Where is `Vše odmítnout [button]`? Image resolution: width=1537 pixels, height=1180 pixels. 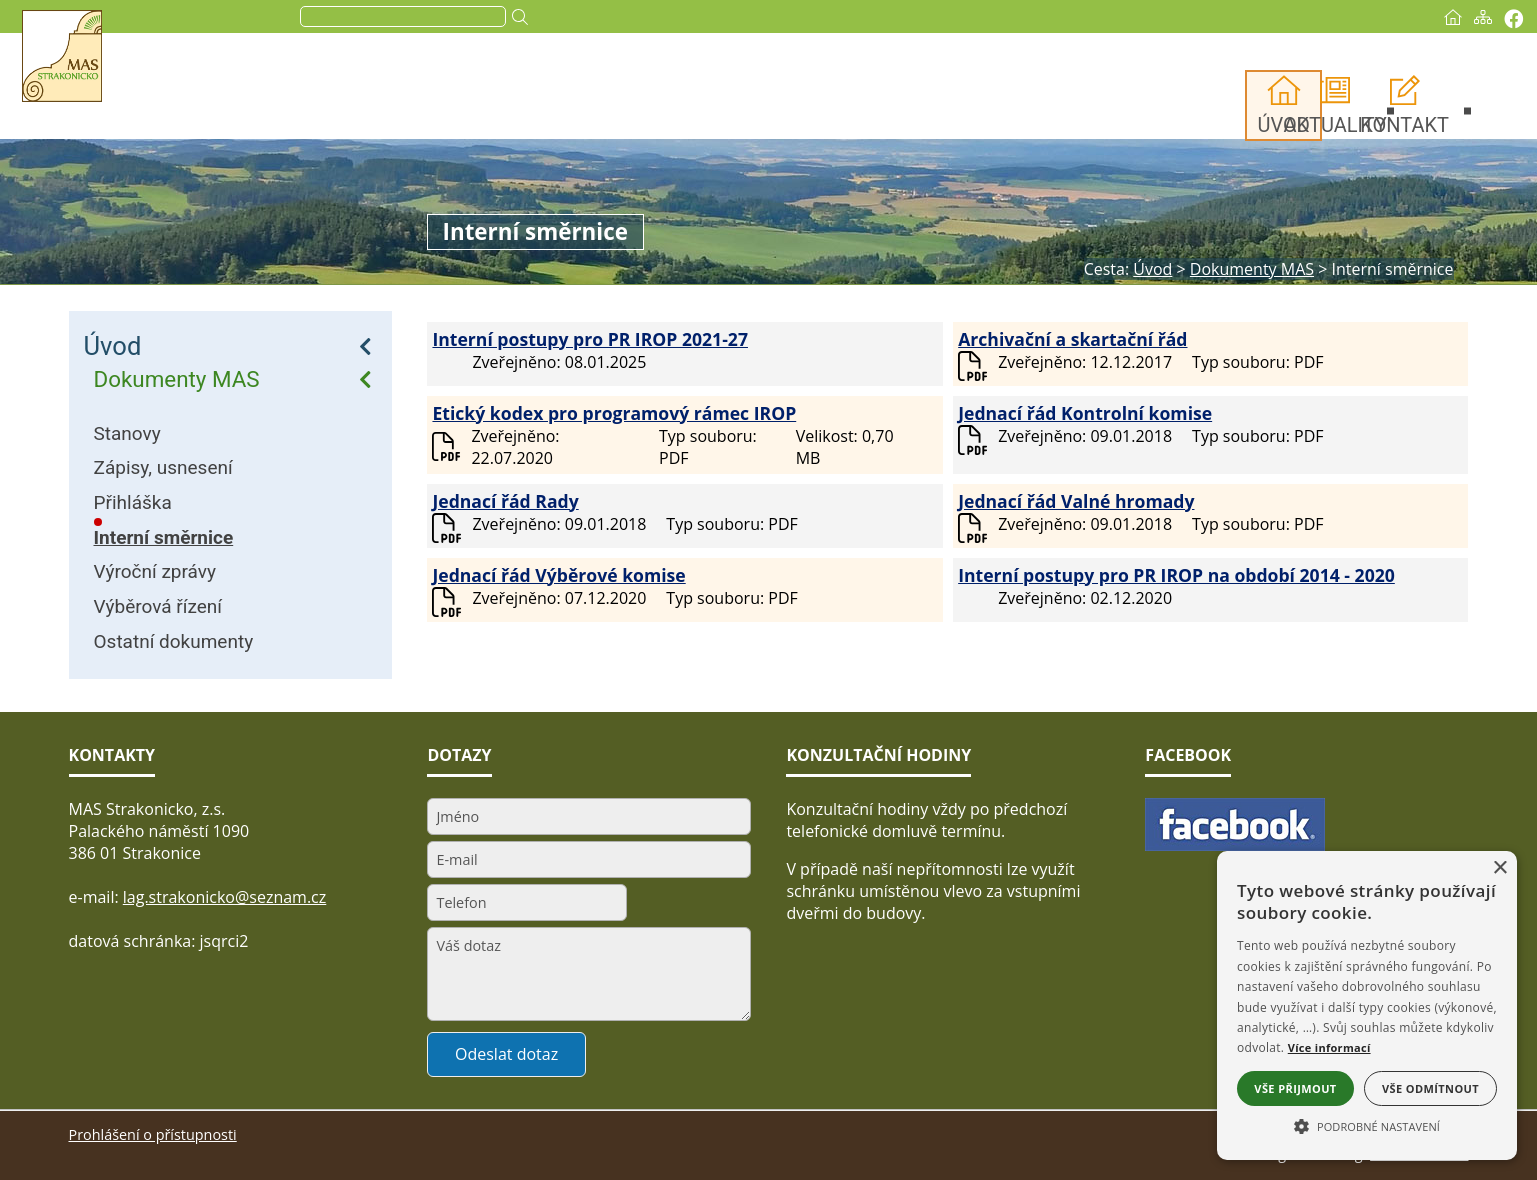 Vše odmítnout [button] is located at coordinates (1430, 1088).